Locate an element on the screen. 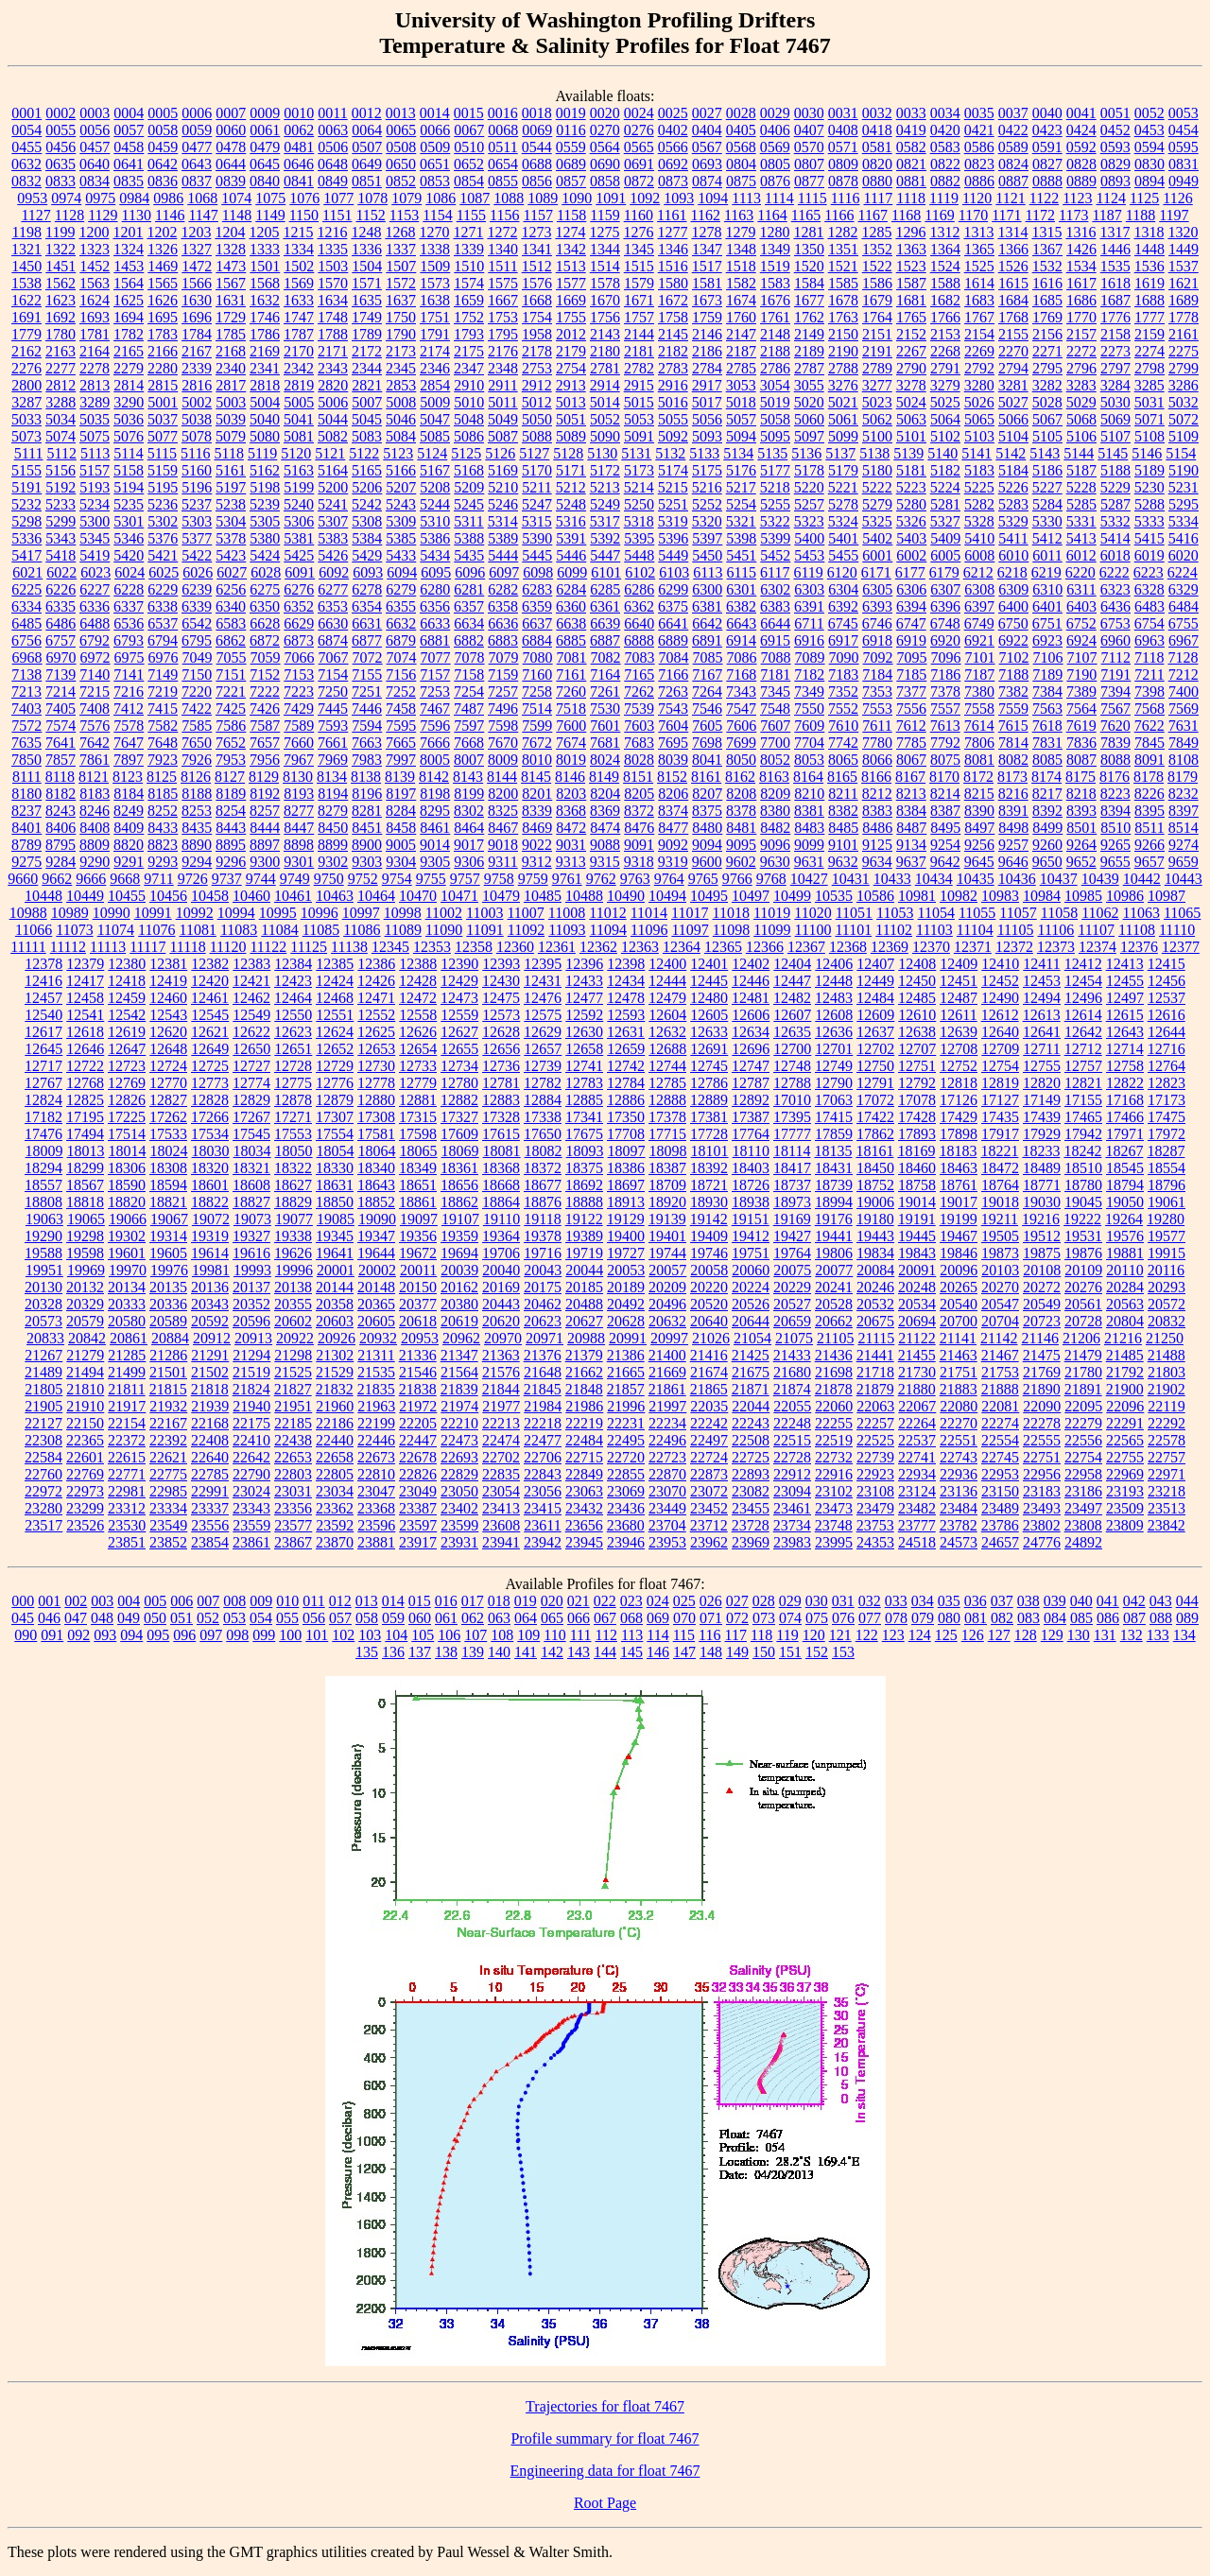  12751 is located at coordinates (917, 1066).